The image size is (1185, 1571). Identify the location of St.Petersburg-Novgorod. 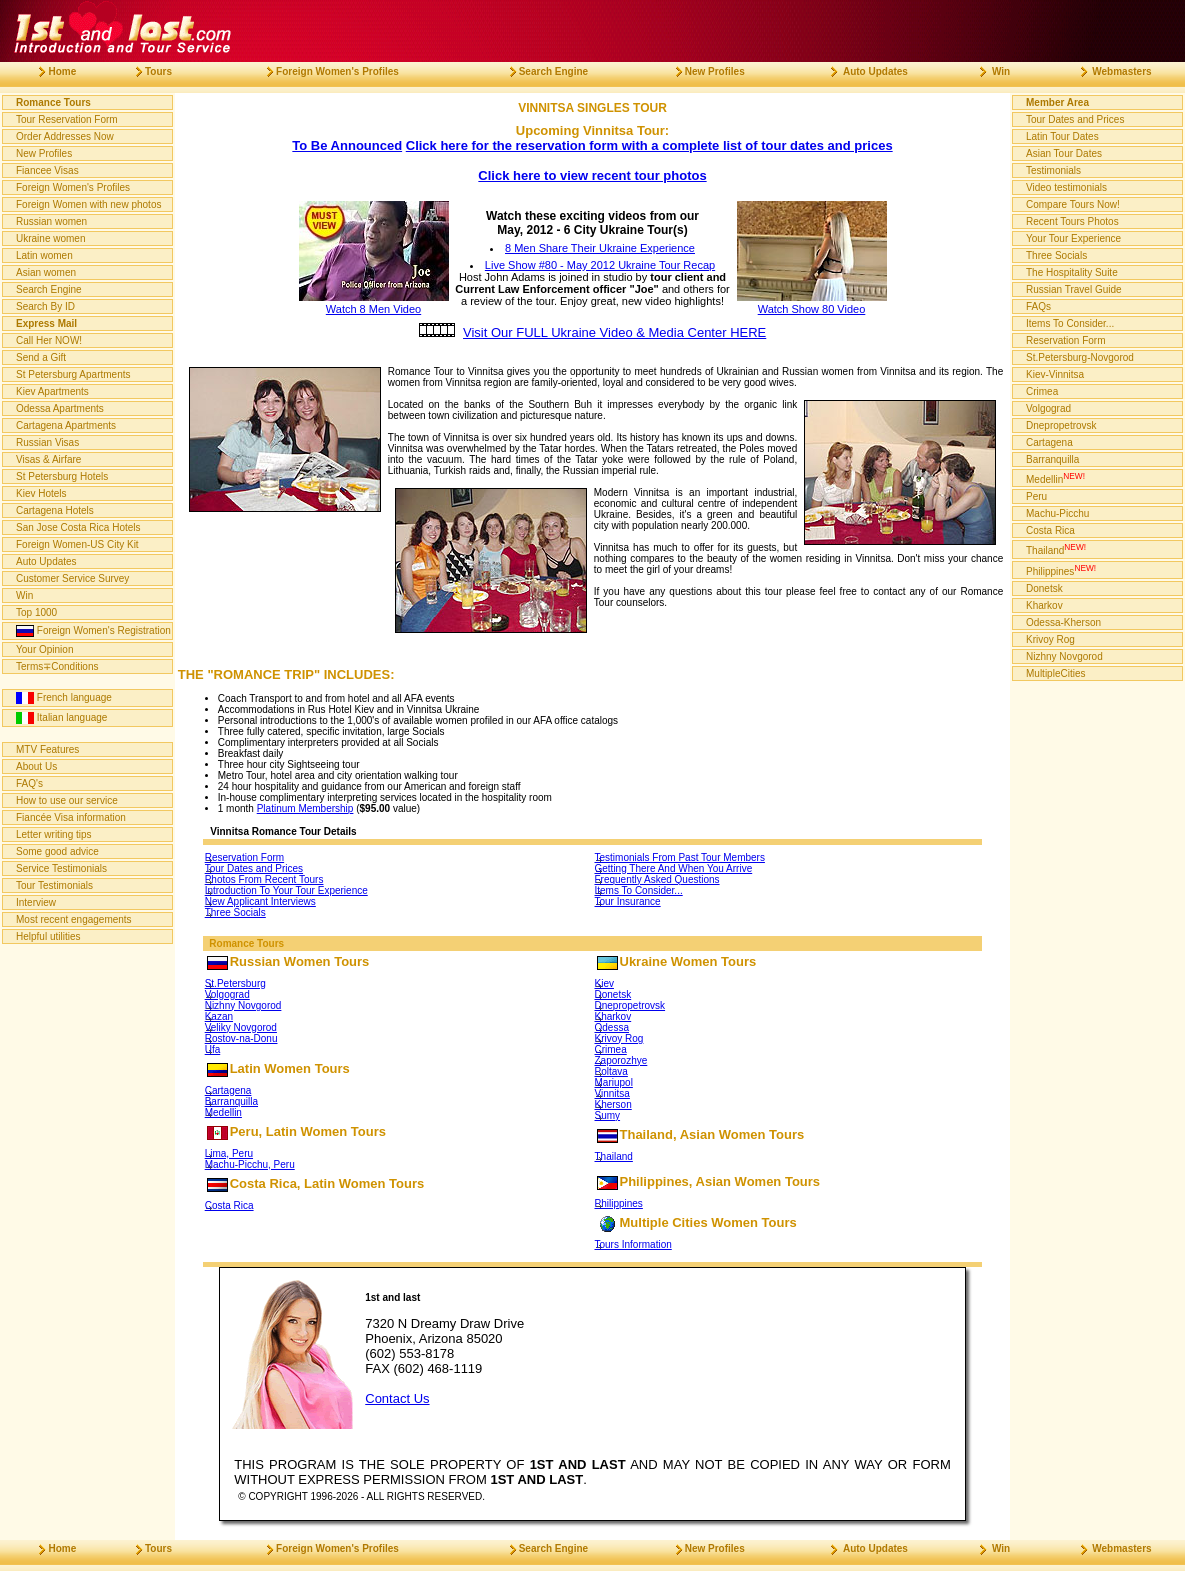
(1080, 357).